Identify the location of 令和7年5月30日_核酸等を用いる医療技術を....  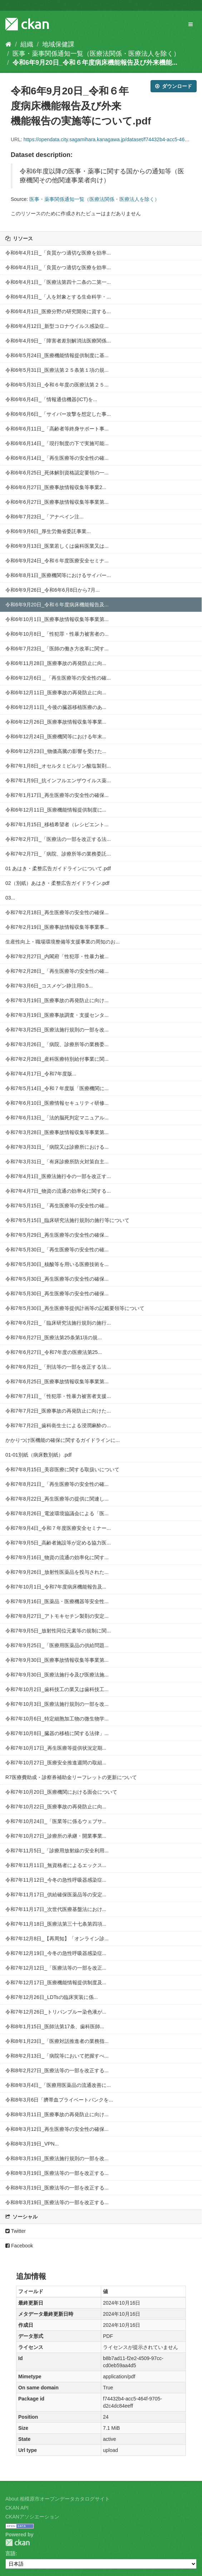
(57, 1264).